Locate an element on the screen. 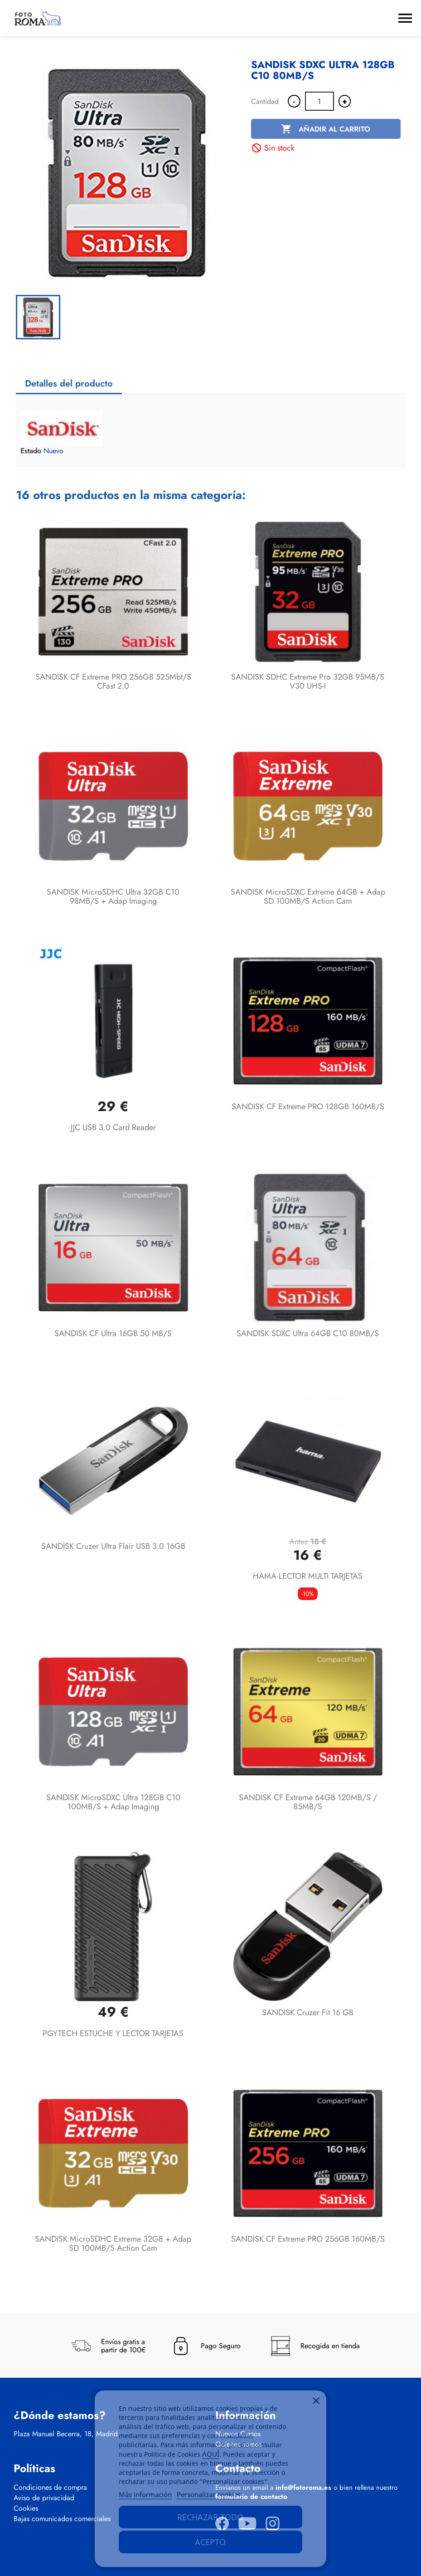 This screenshot has width=421, height=2576. JJC USB 3.0 Card Reader is located at coordinates (113, 1127).